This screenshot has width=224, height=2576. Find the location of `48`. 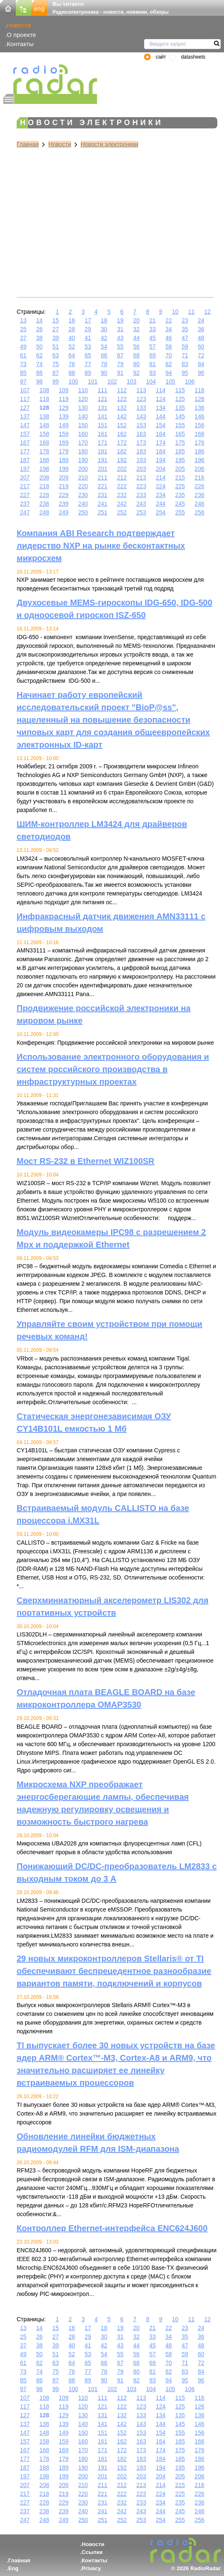

48 is located at coordinates (201, 338).